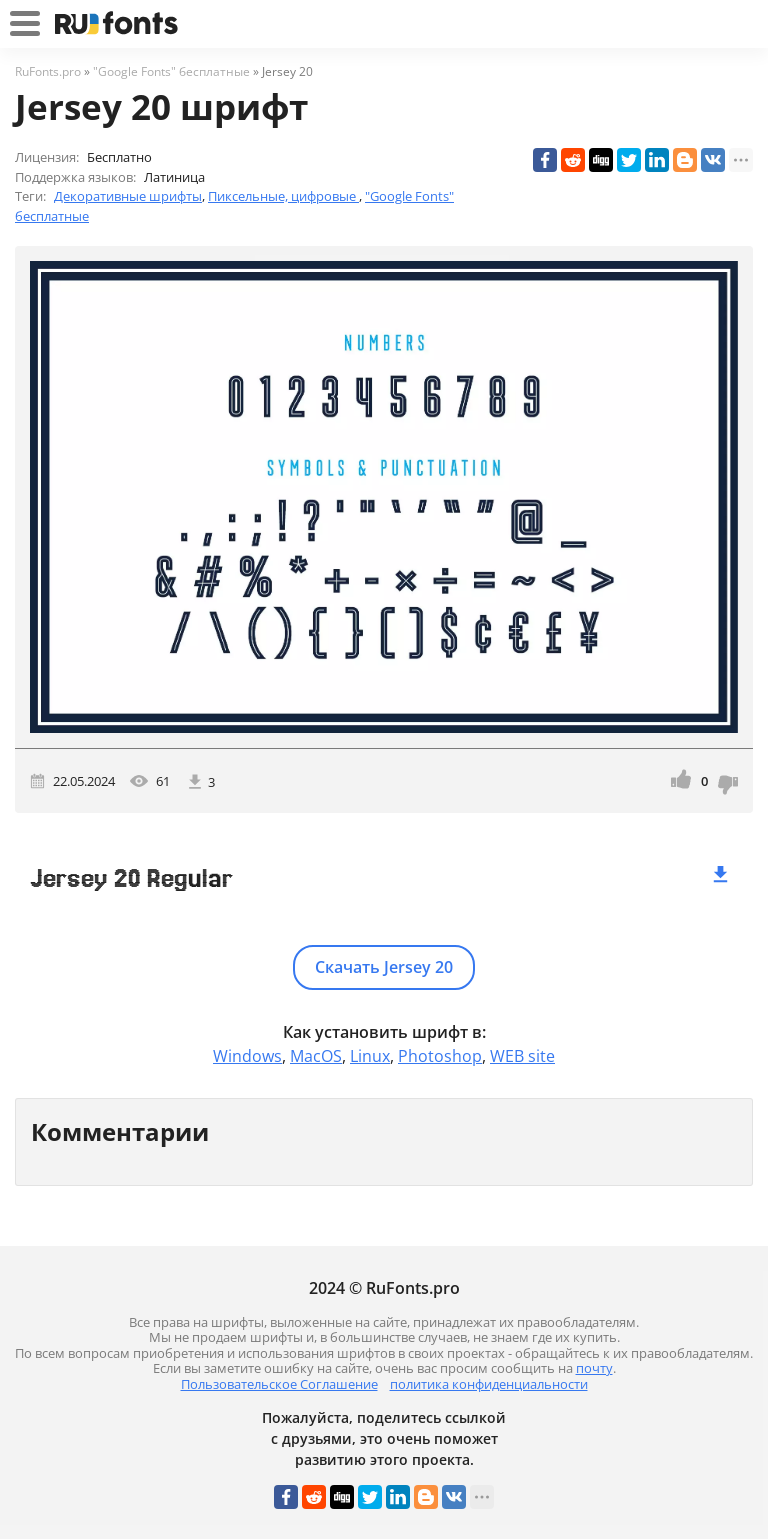  What do you see at coordinates (247, 1056) in the screenshot?
I see `Windows` at bounding box center [247, 1056].